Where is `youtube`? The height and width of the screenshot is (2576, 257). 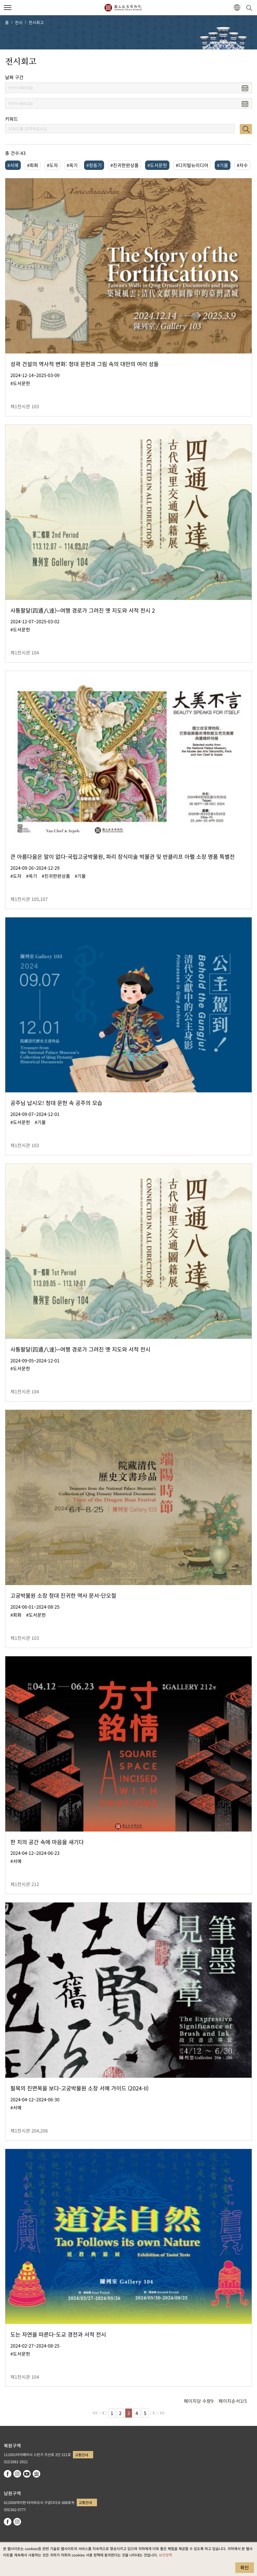 youtube is located at coordinates (27, 2474).